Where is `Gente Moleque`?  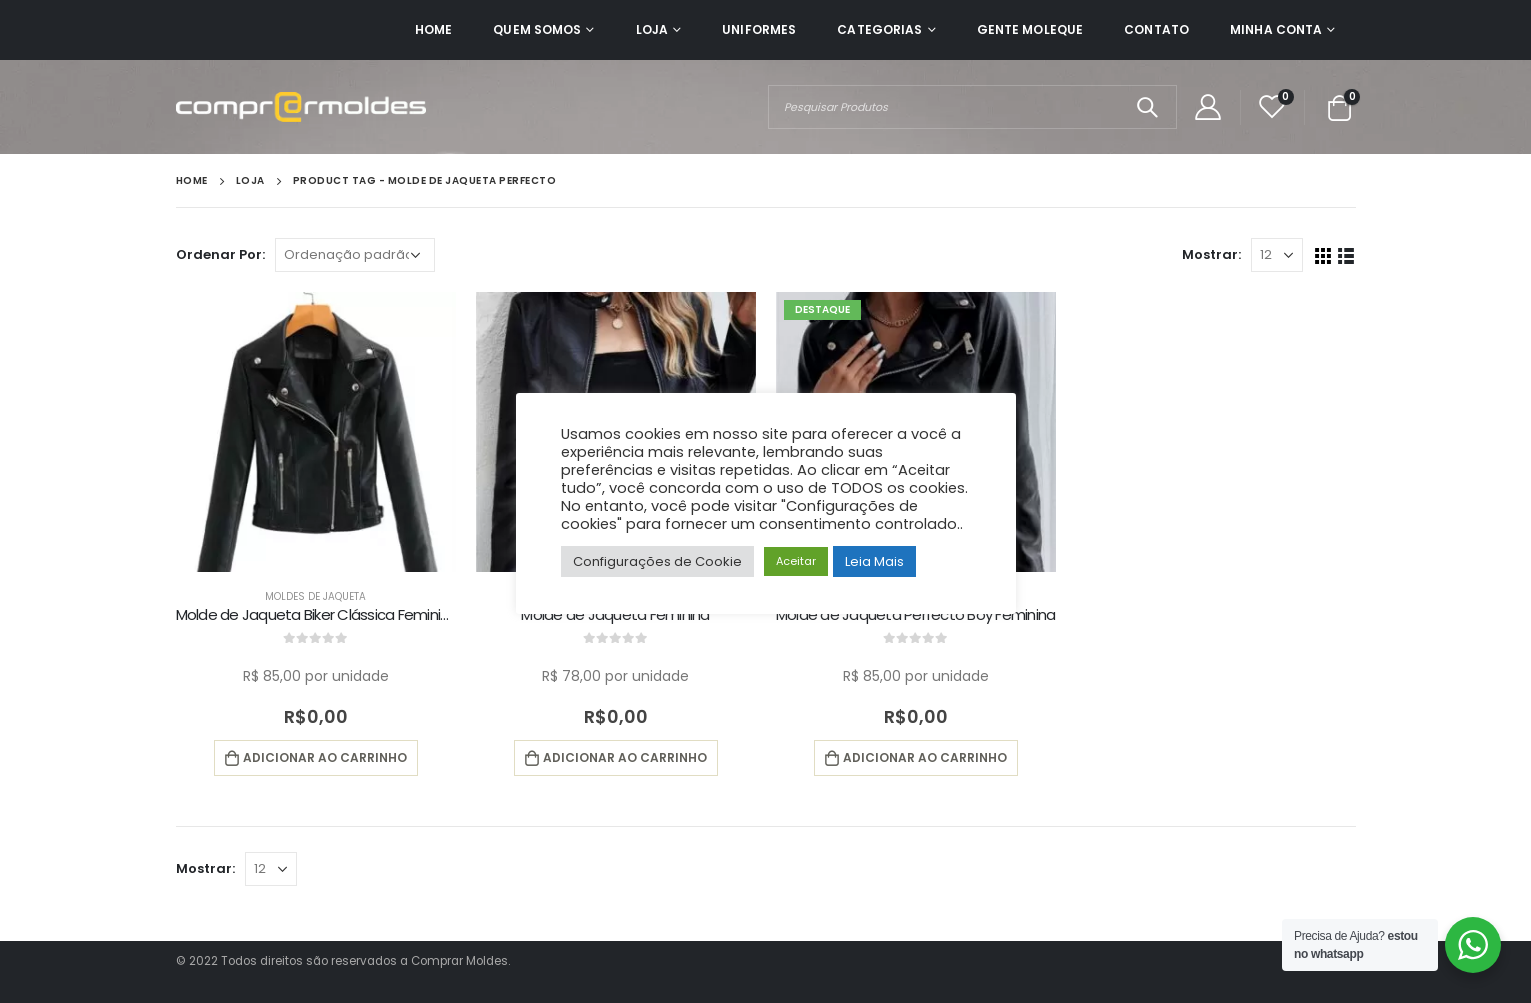
Gente Moleque is located at coordinates (1030, 29).